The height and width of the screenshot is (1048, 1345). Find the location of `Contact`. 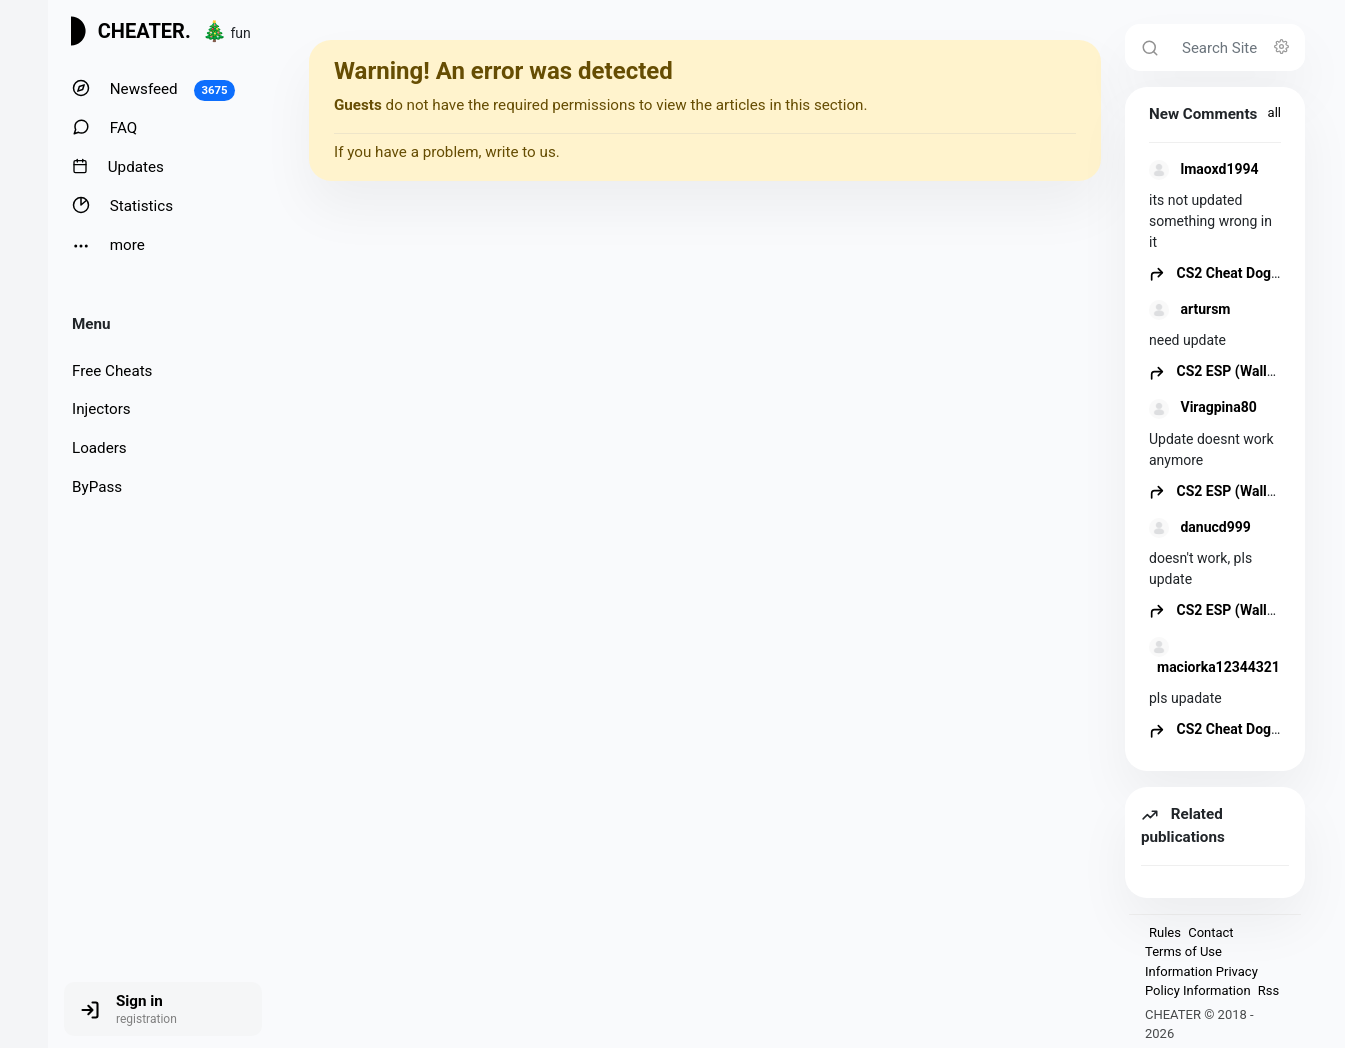

Contact is located at coordinates (1210, 932).